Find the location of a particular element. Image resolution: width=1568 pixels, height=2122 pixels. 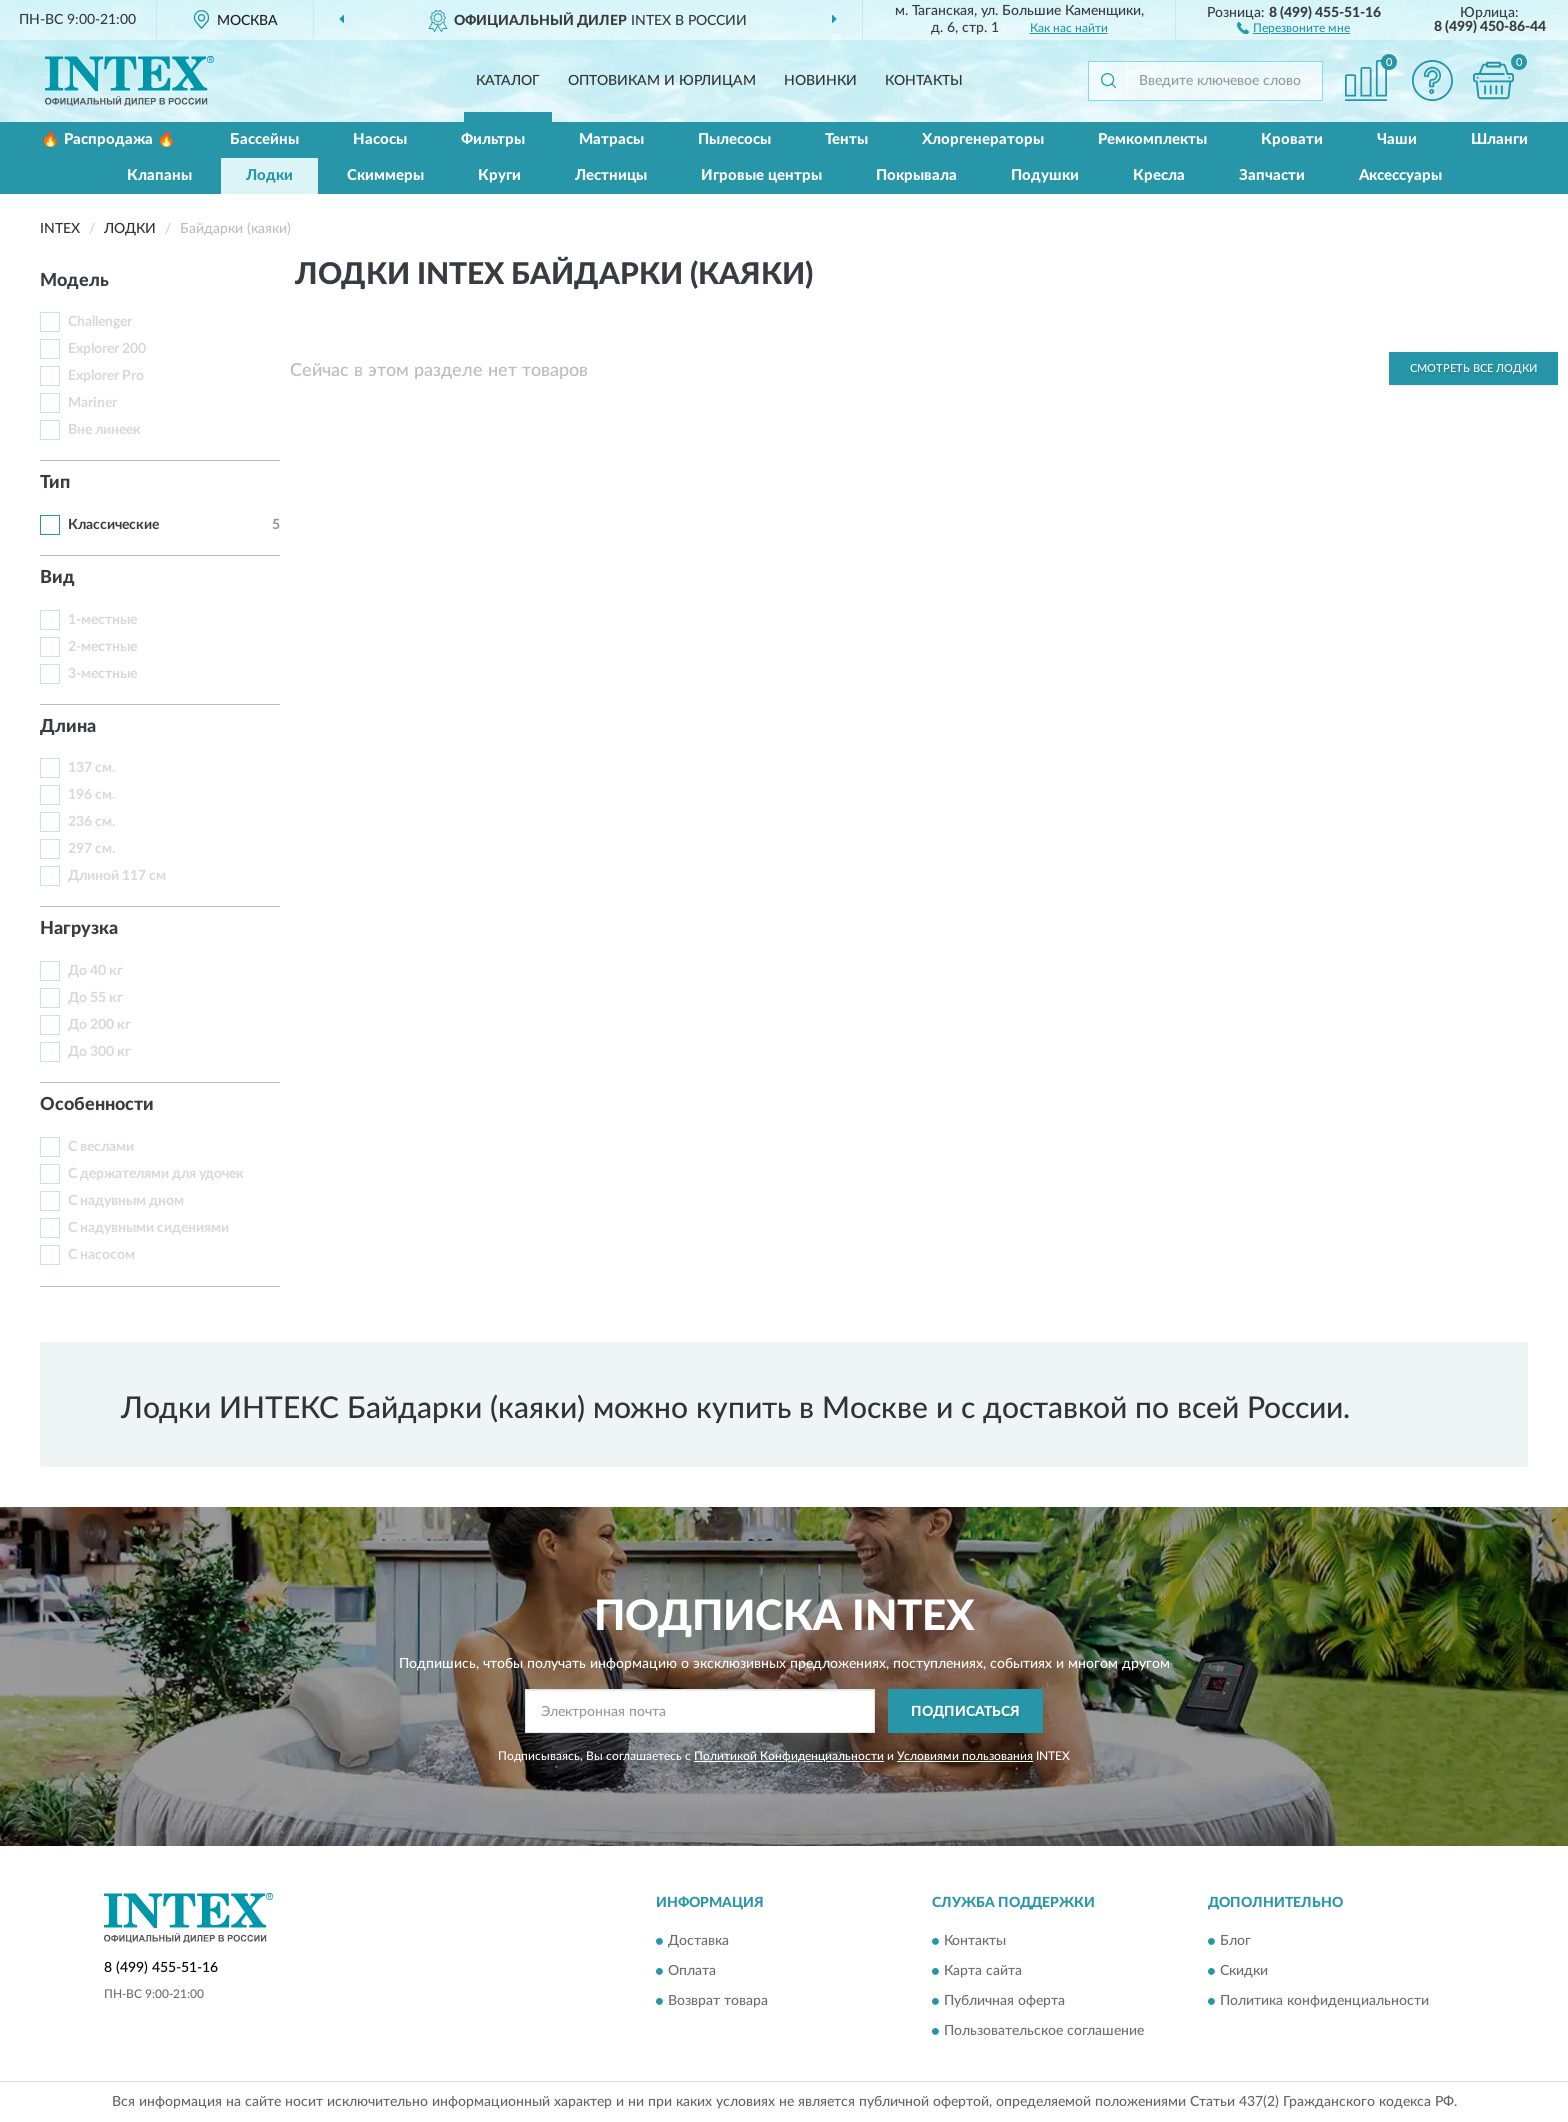

Вне линеек is located at coordinates (104, 430).